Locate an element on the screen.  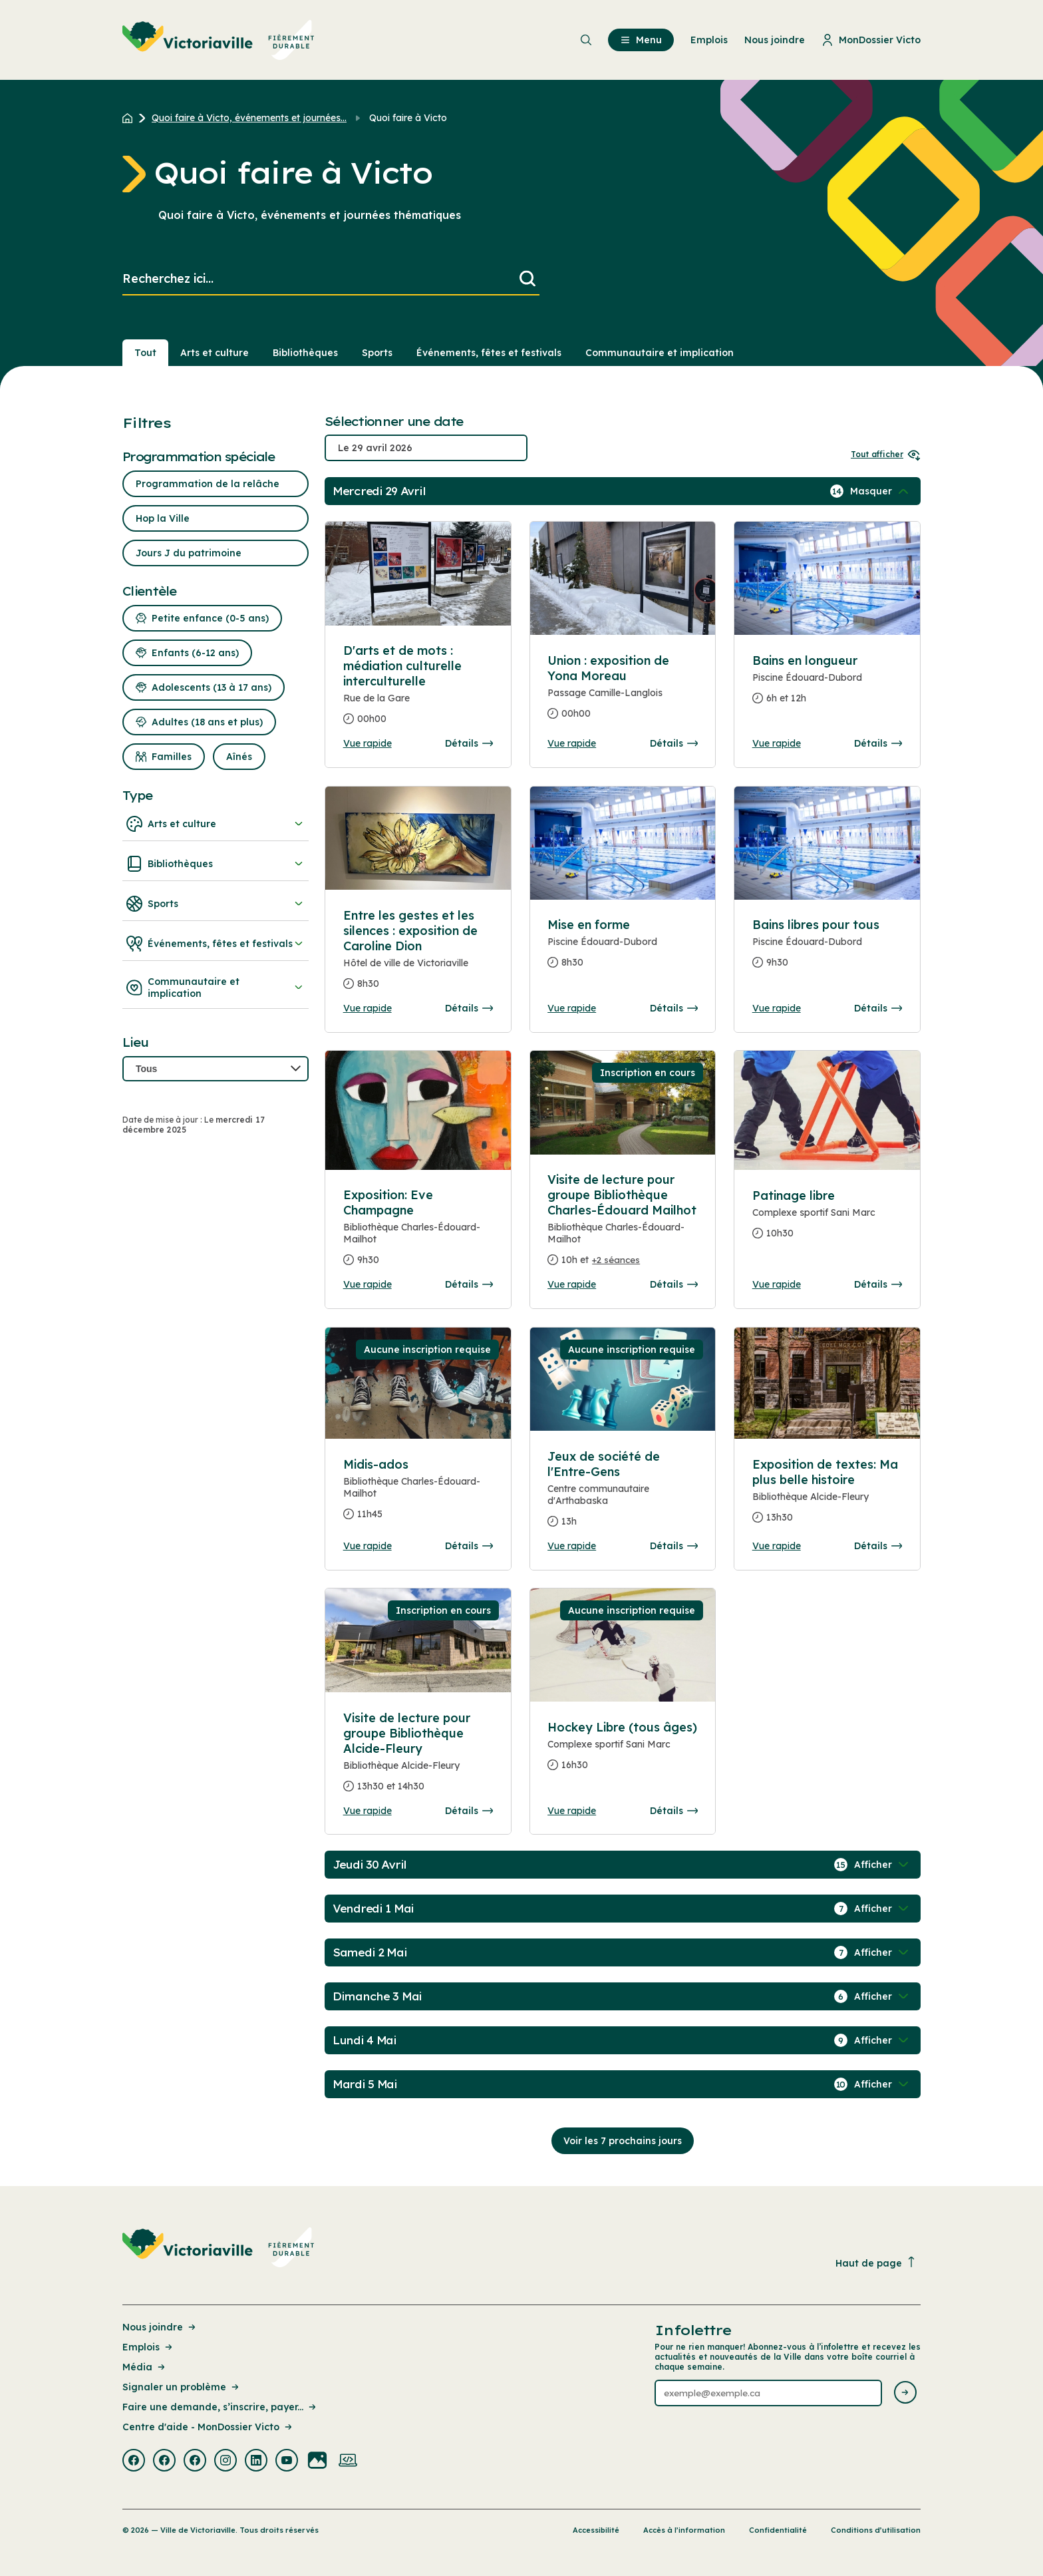
Voir les 7 prochains jours [Consulter la prochaine semaine] is located at coordinates (622, 2141).